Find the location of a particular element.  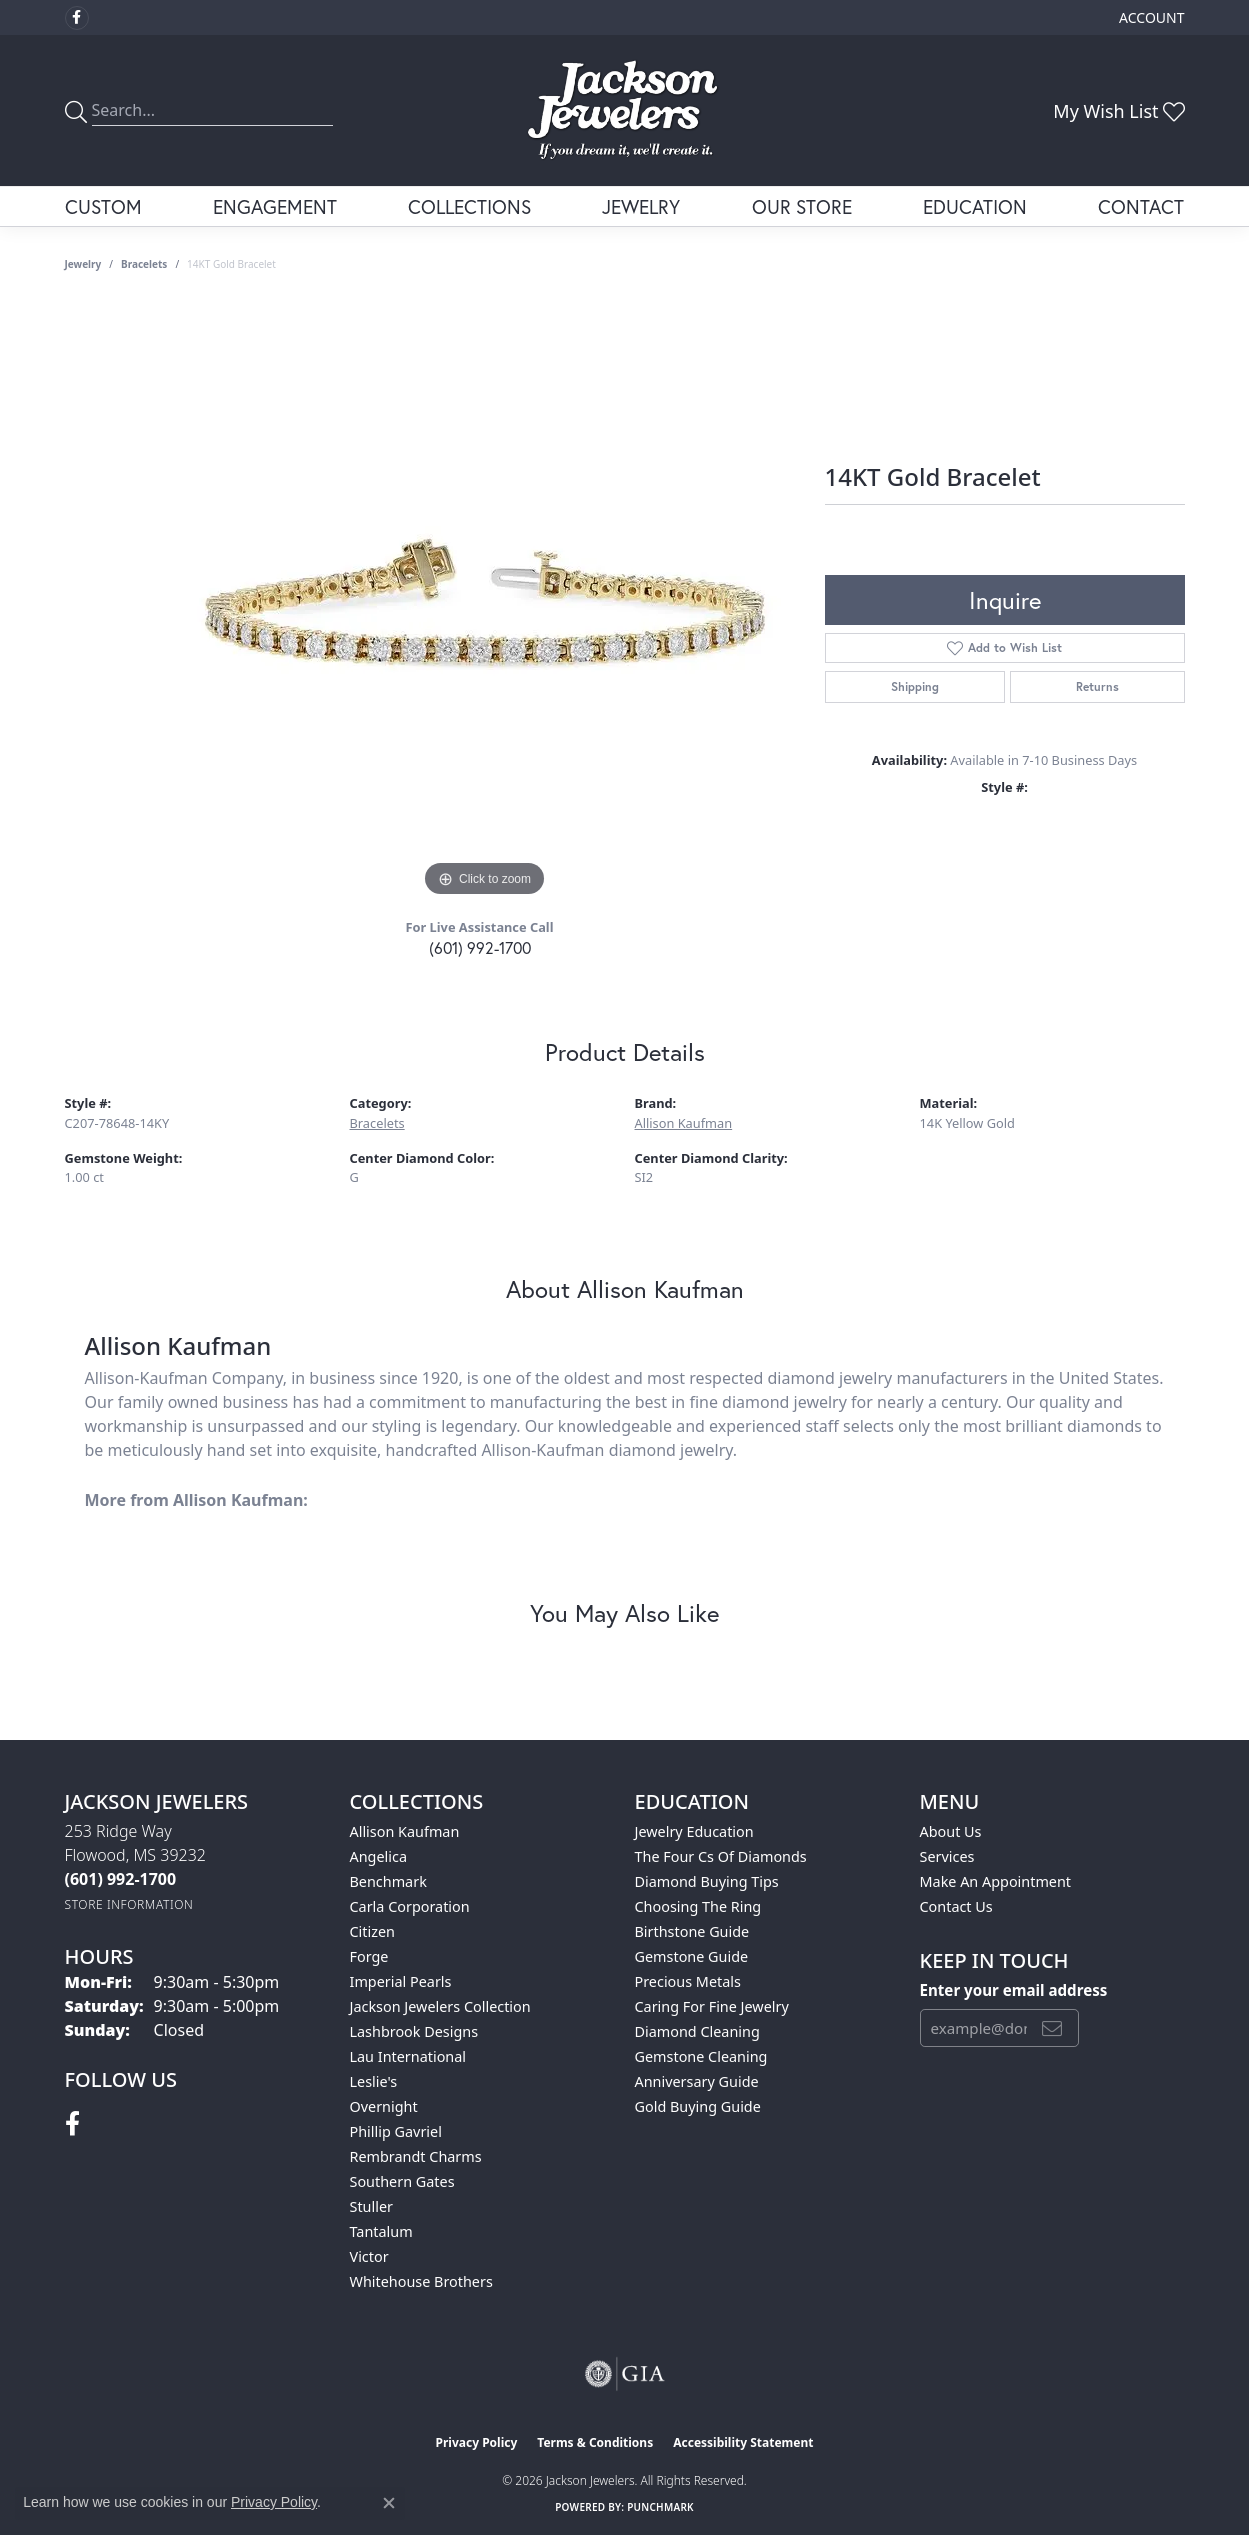

[Close consent popup] is located at coordinates (389, 2503).